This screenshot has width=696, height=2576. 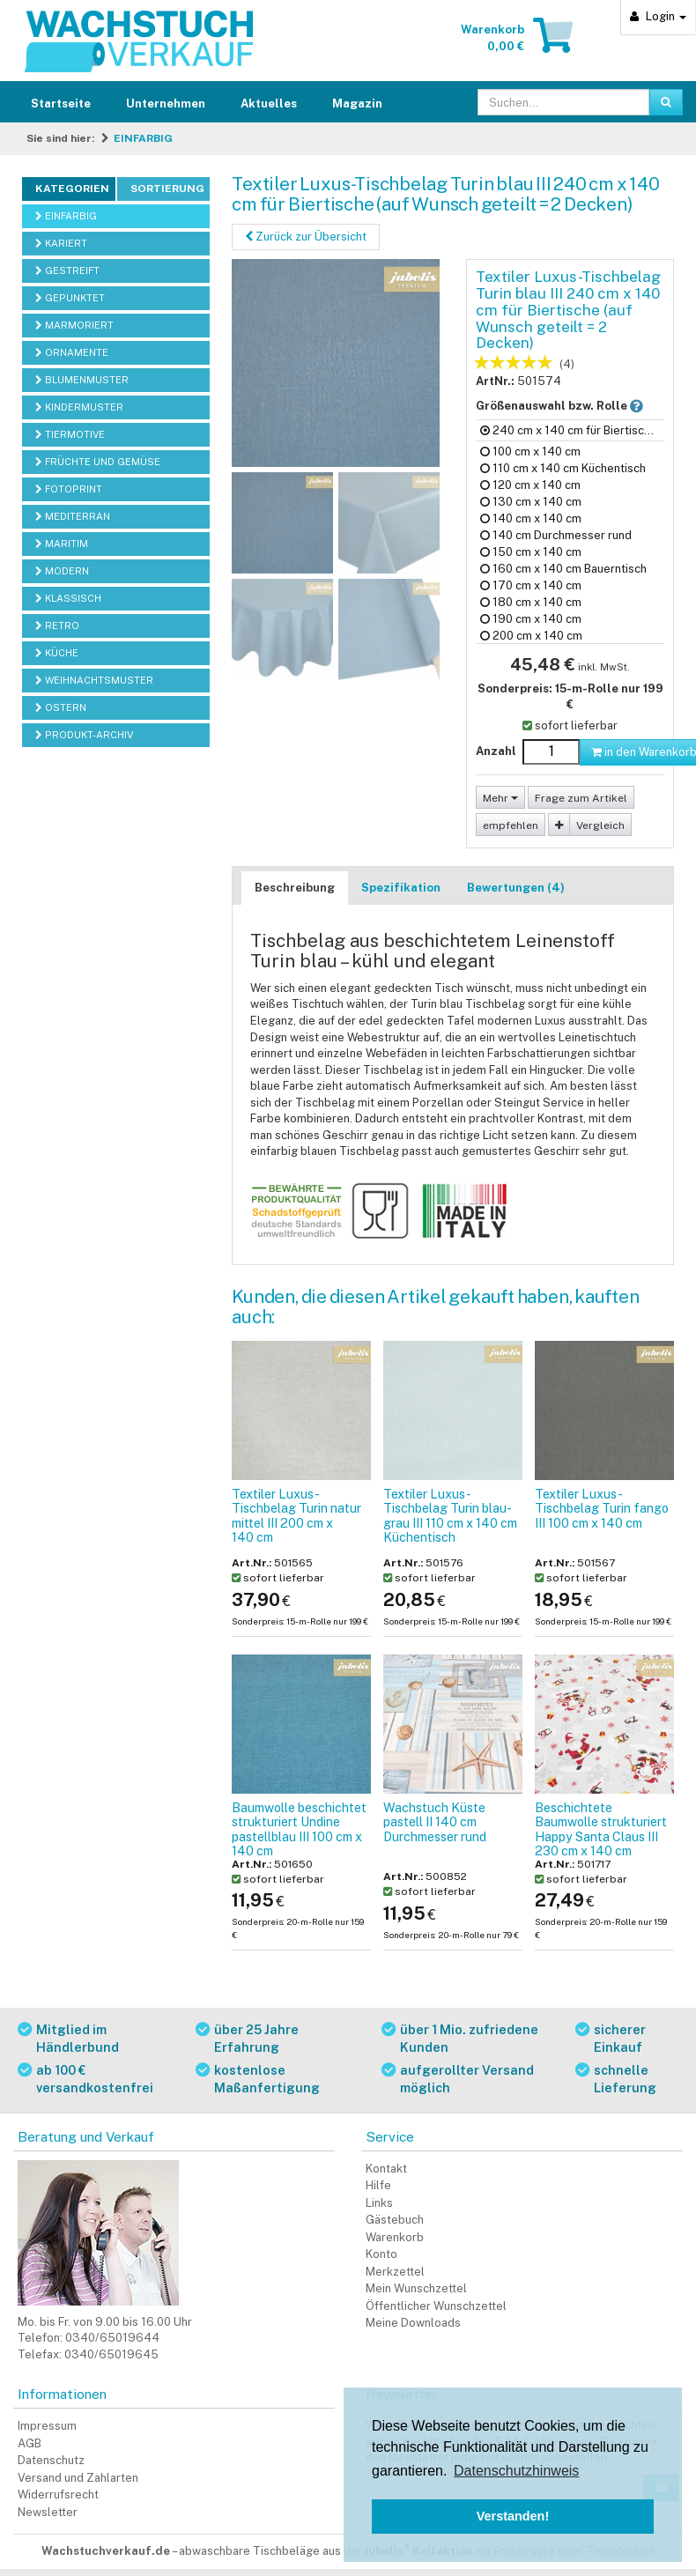 What do you see at coordinates (566, 364) in the screenshot?
I see `(4)` at bounding box center [566, 364].